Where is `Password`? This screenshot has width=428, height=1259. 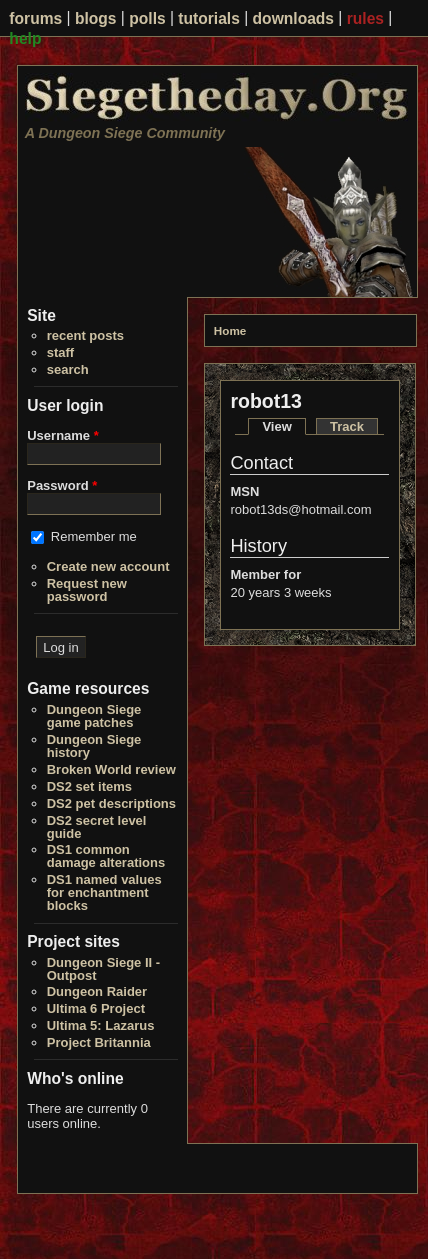 Password is located at coordinates (62, 485).